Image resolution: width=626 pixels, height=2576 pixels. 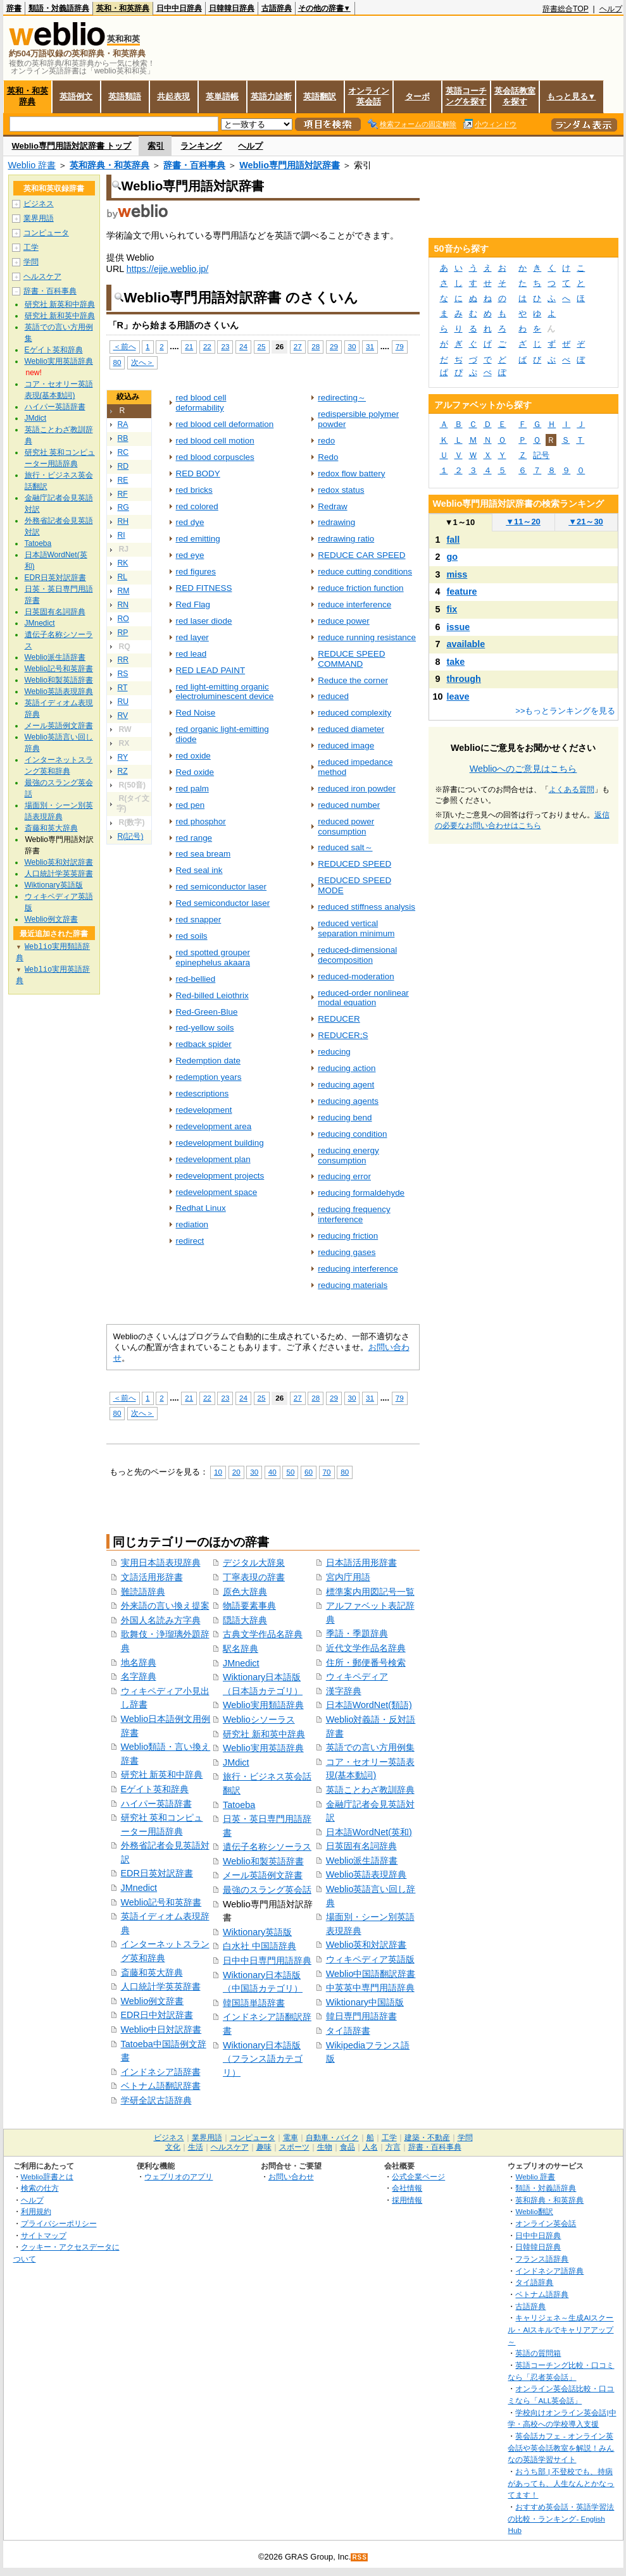 What do you see at coordinates (221, 886) in the screenshot?
I see `red semiconductor laser` at bounding box center [221, 886].